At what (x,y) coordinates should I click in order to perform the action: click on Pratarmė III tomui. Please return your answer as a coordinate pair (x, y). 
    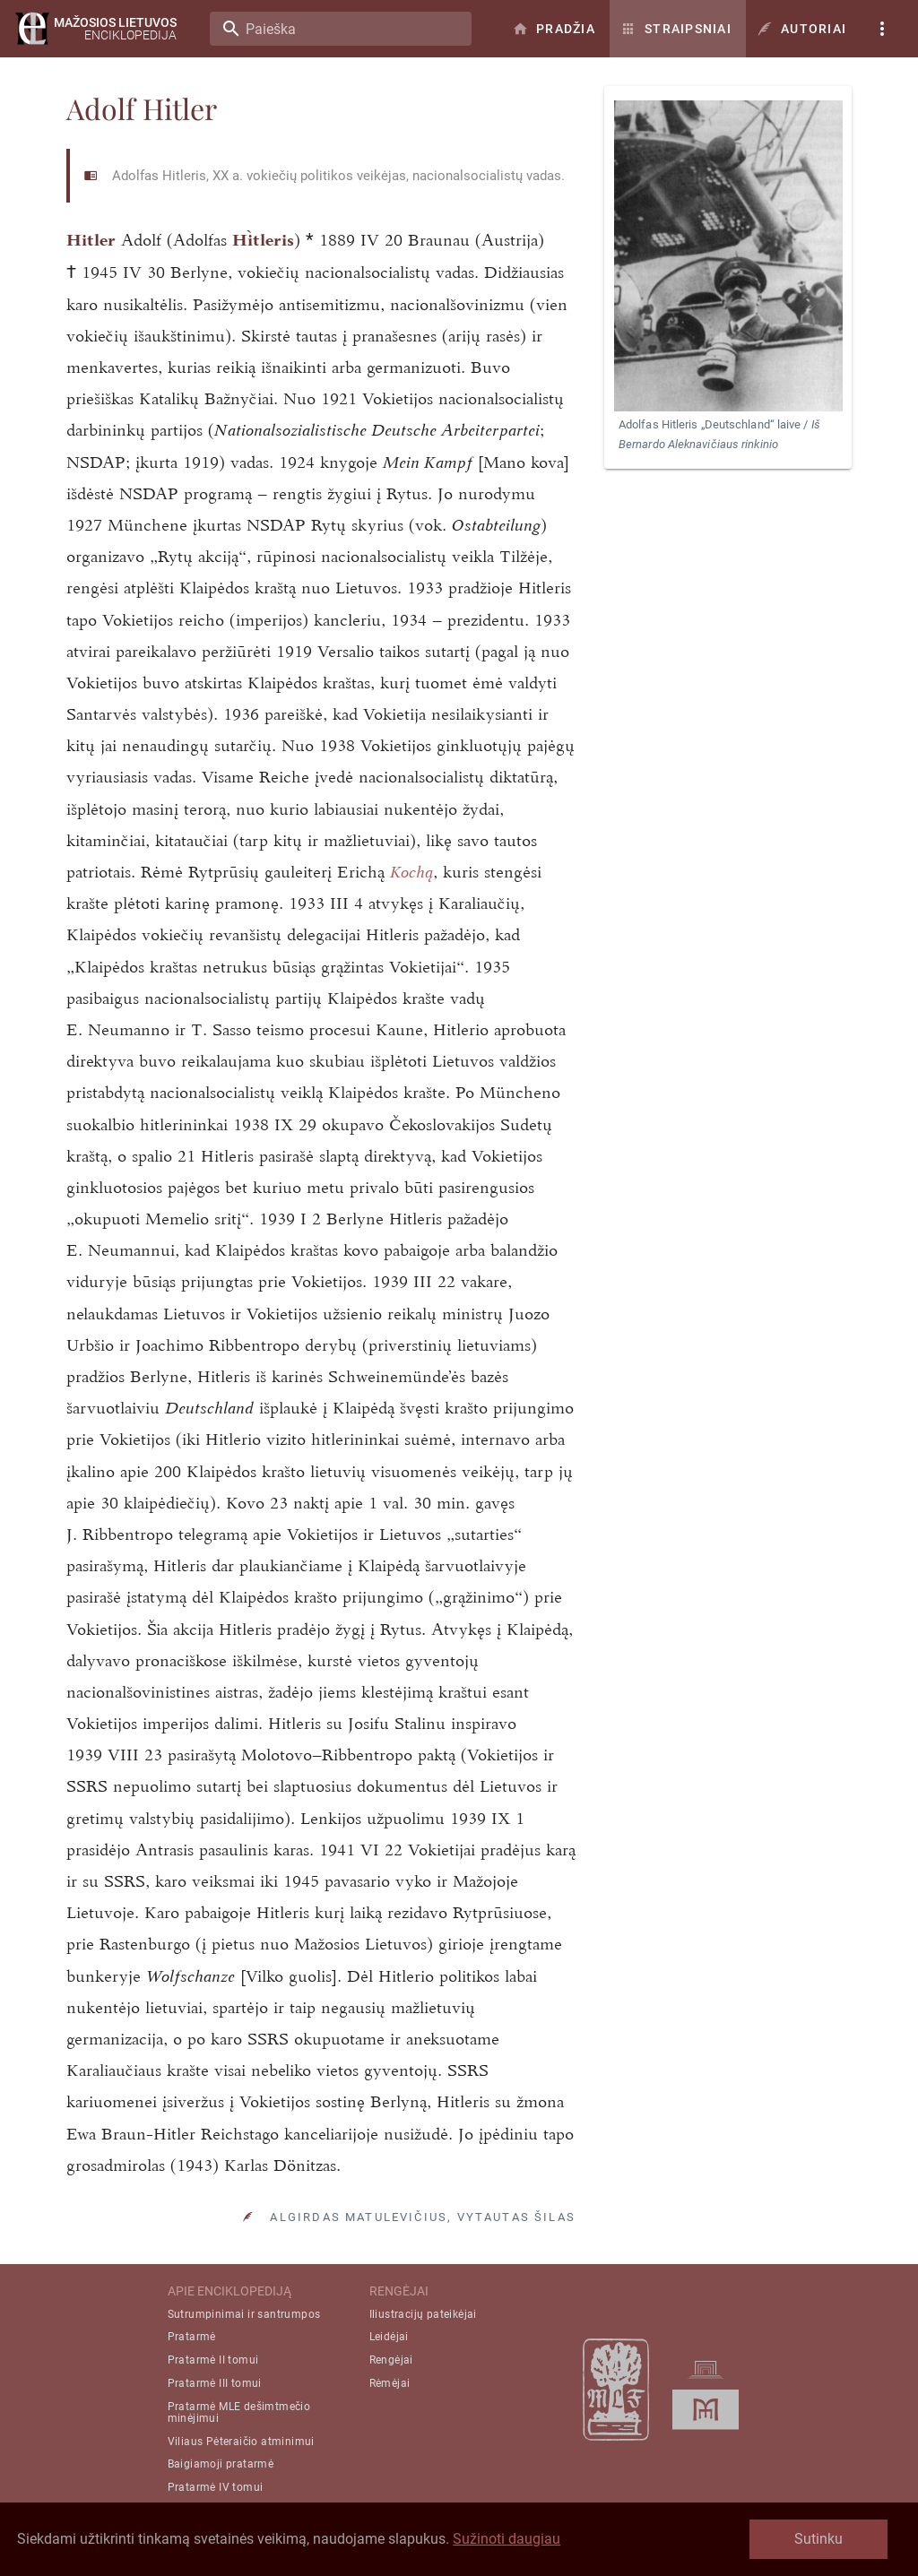
    Looking at the image, I should click on (215, 2383).